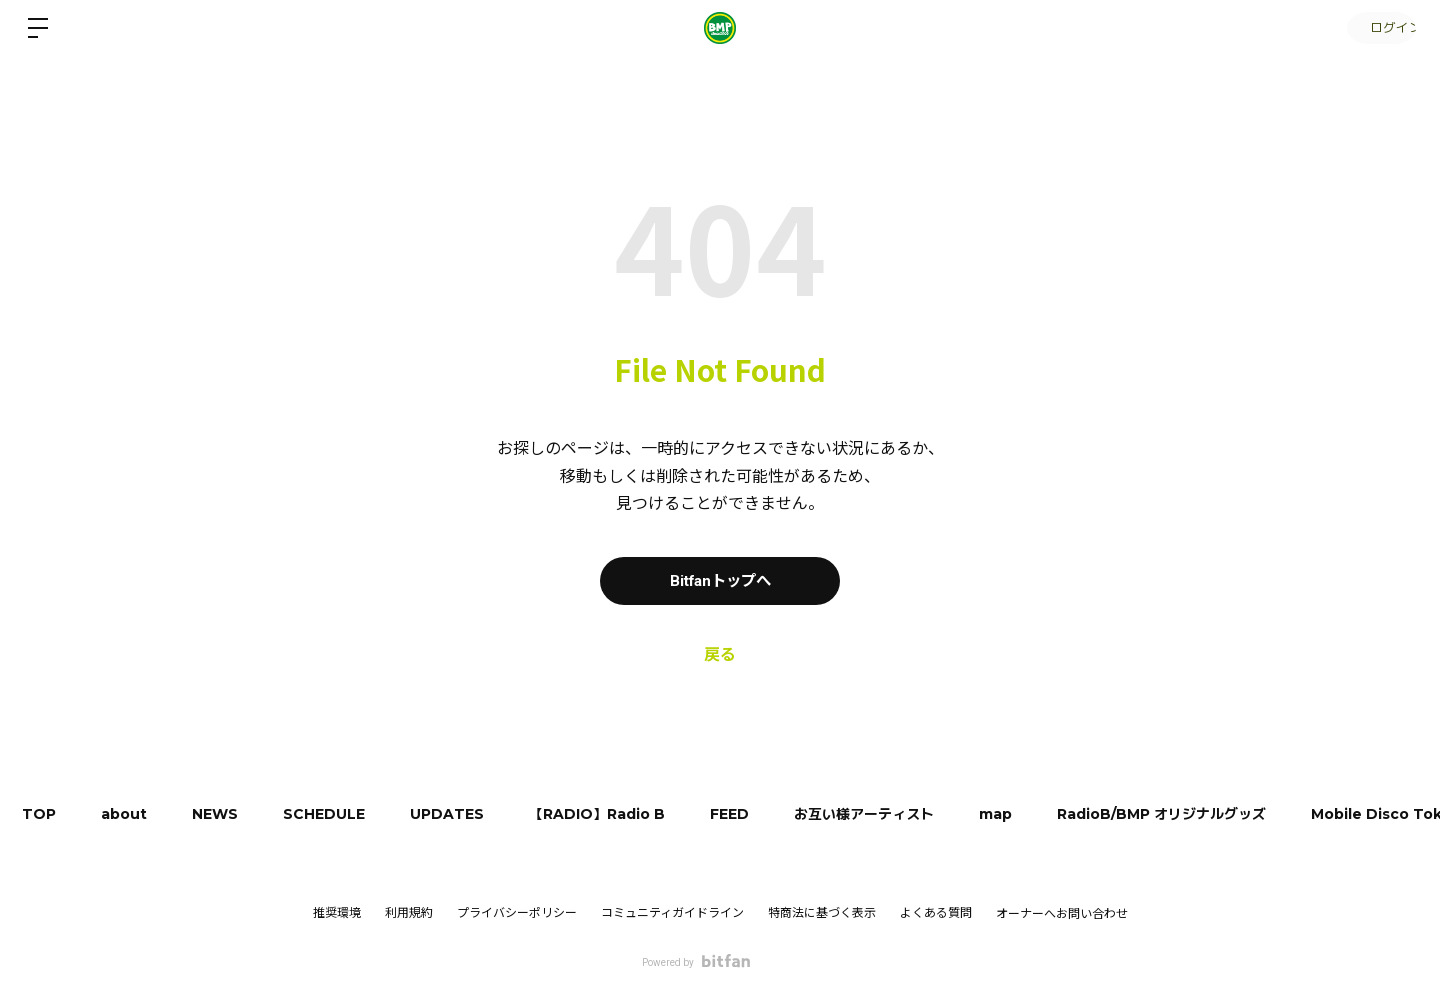  I want to click on オーナーへお問い合わせ, so click(1062, 914).